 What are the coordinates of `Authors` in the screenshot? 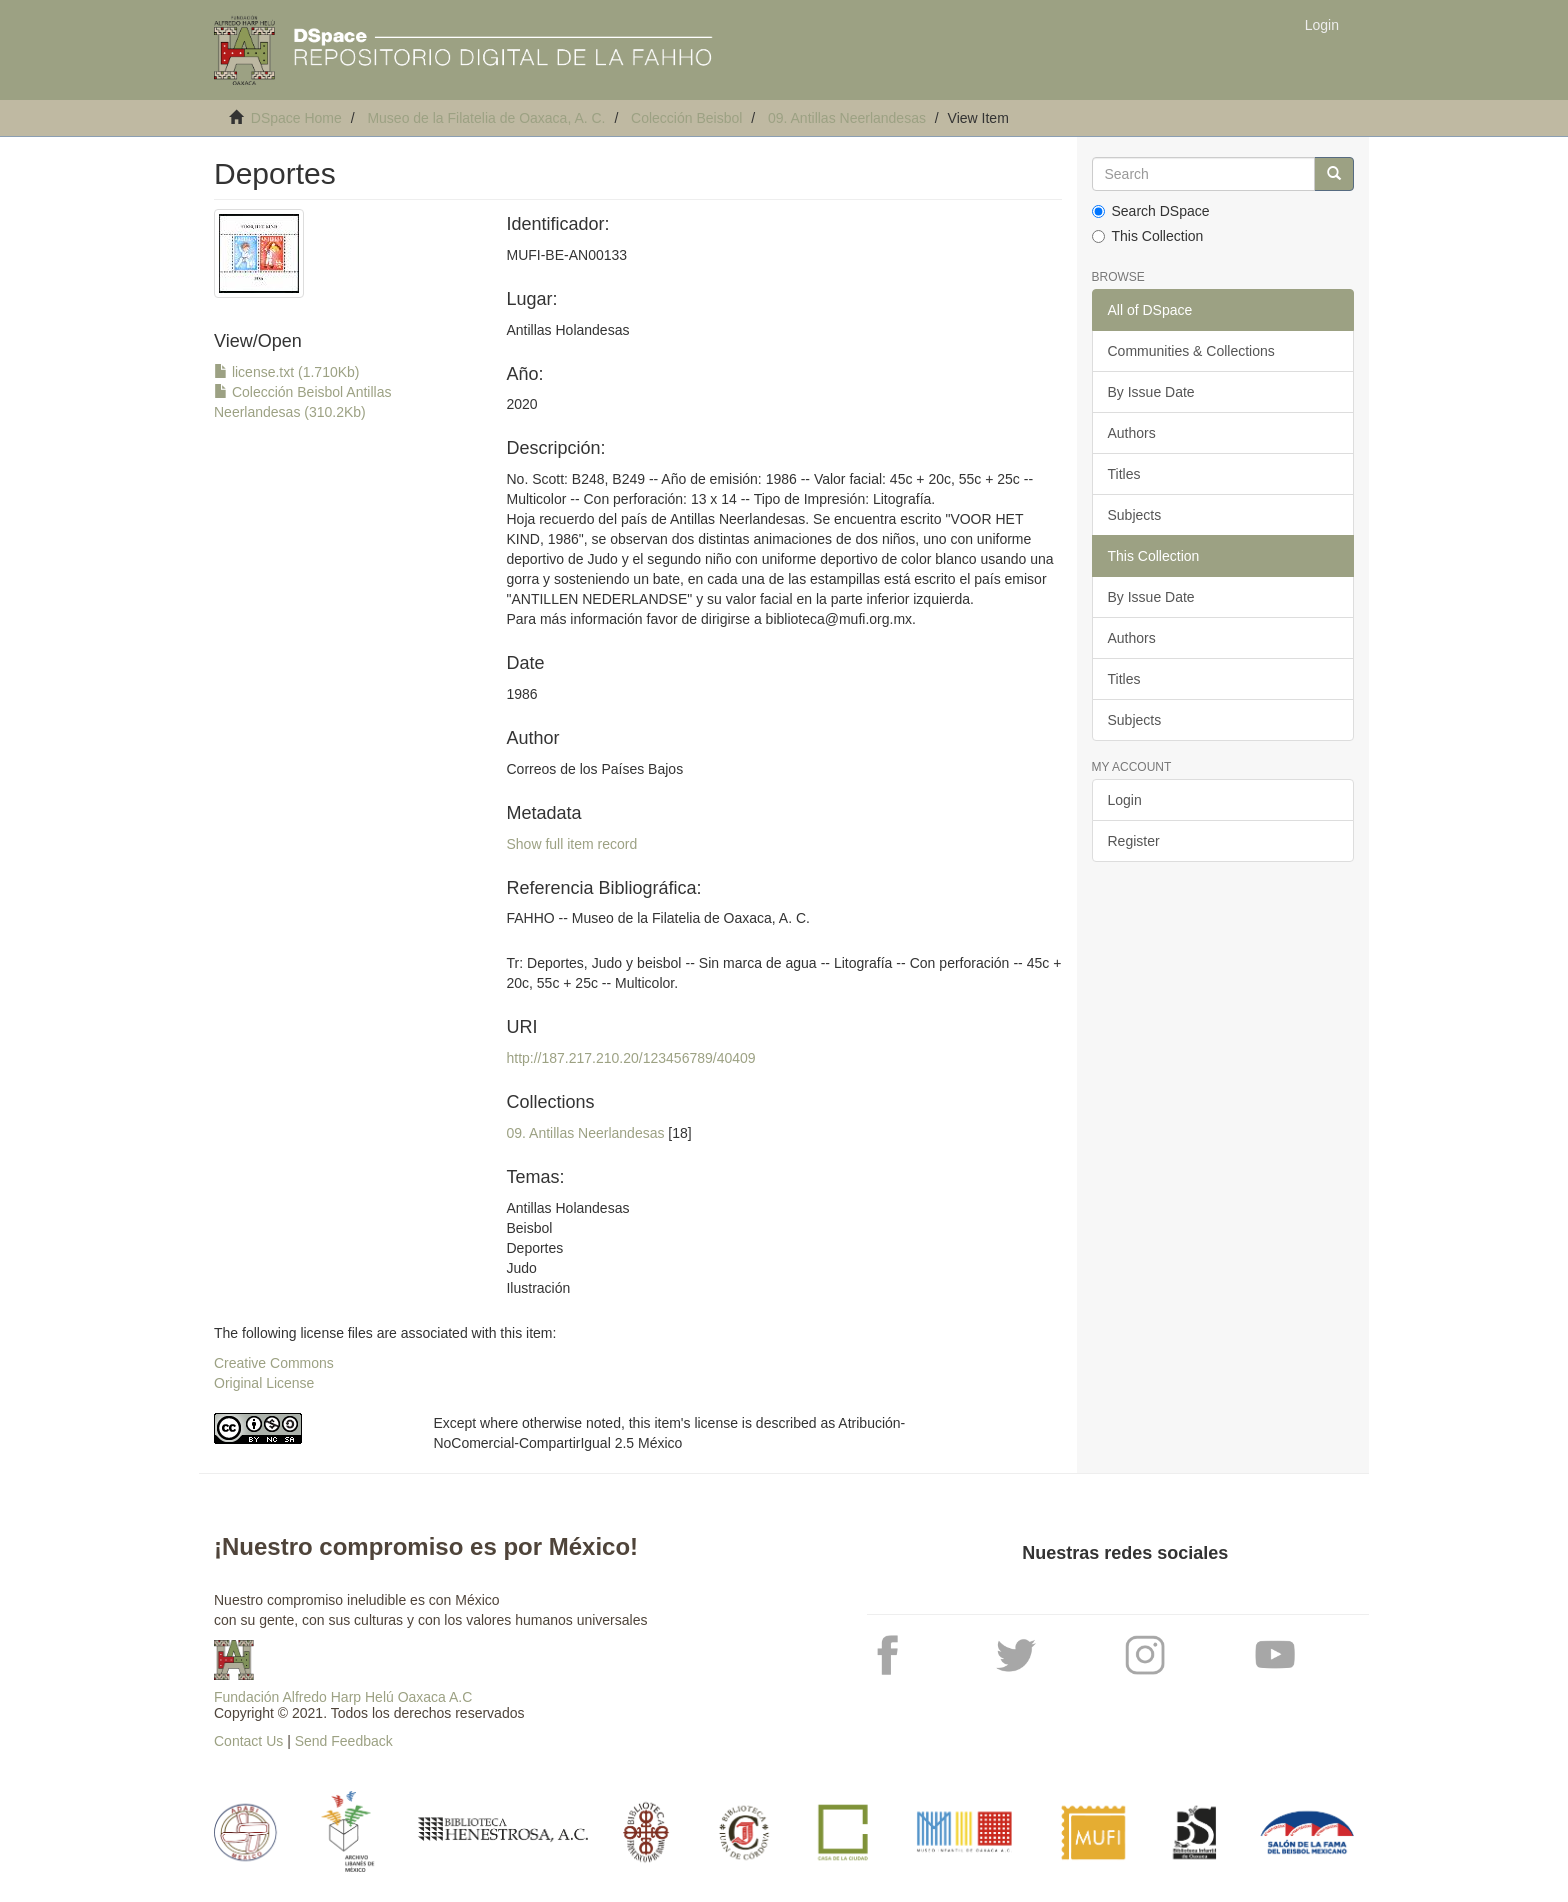 It's located at (1132, 433).